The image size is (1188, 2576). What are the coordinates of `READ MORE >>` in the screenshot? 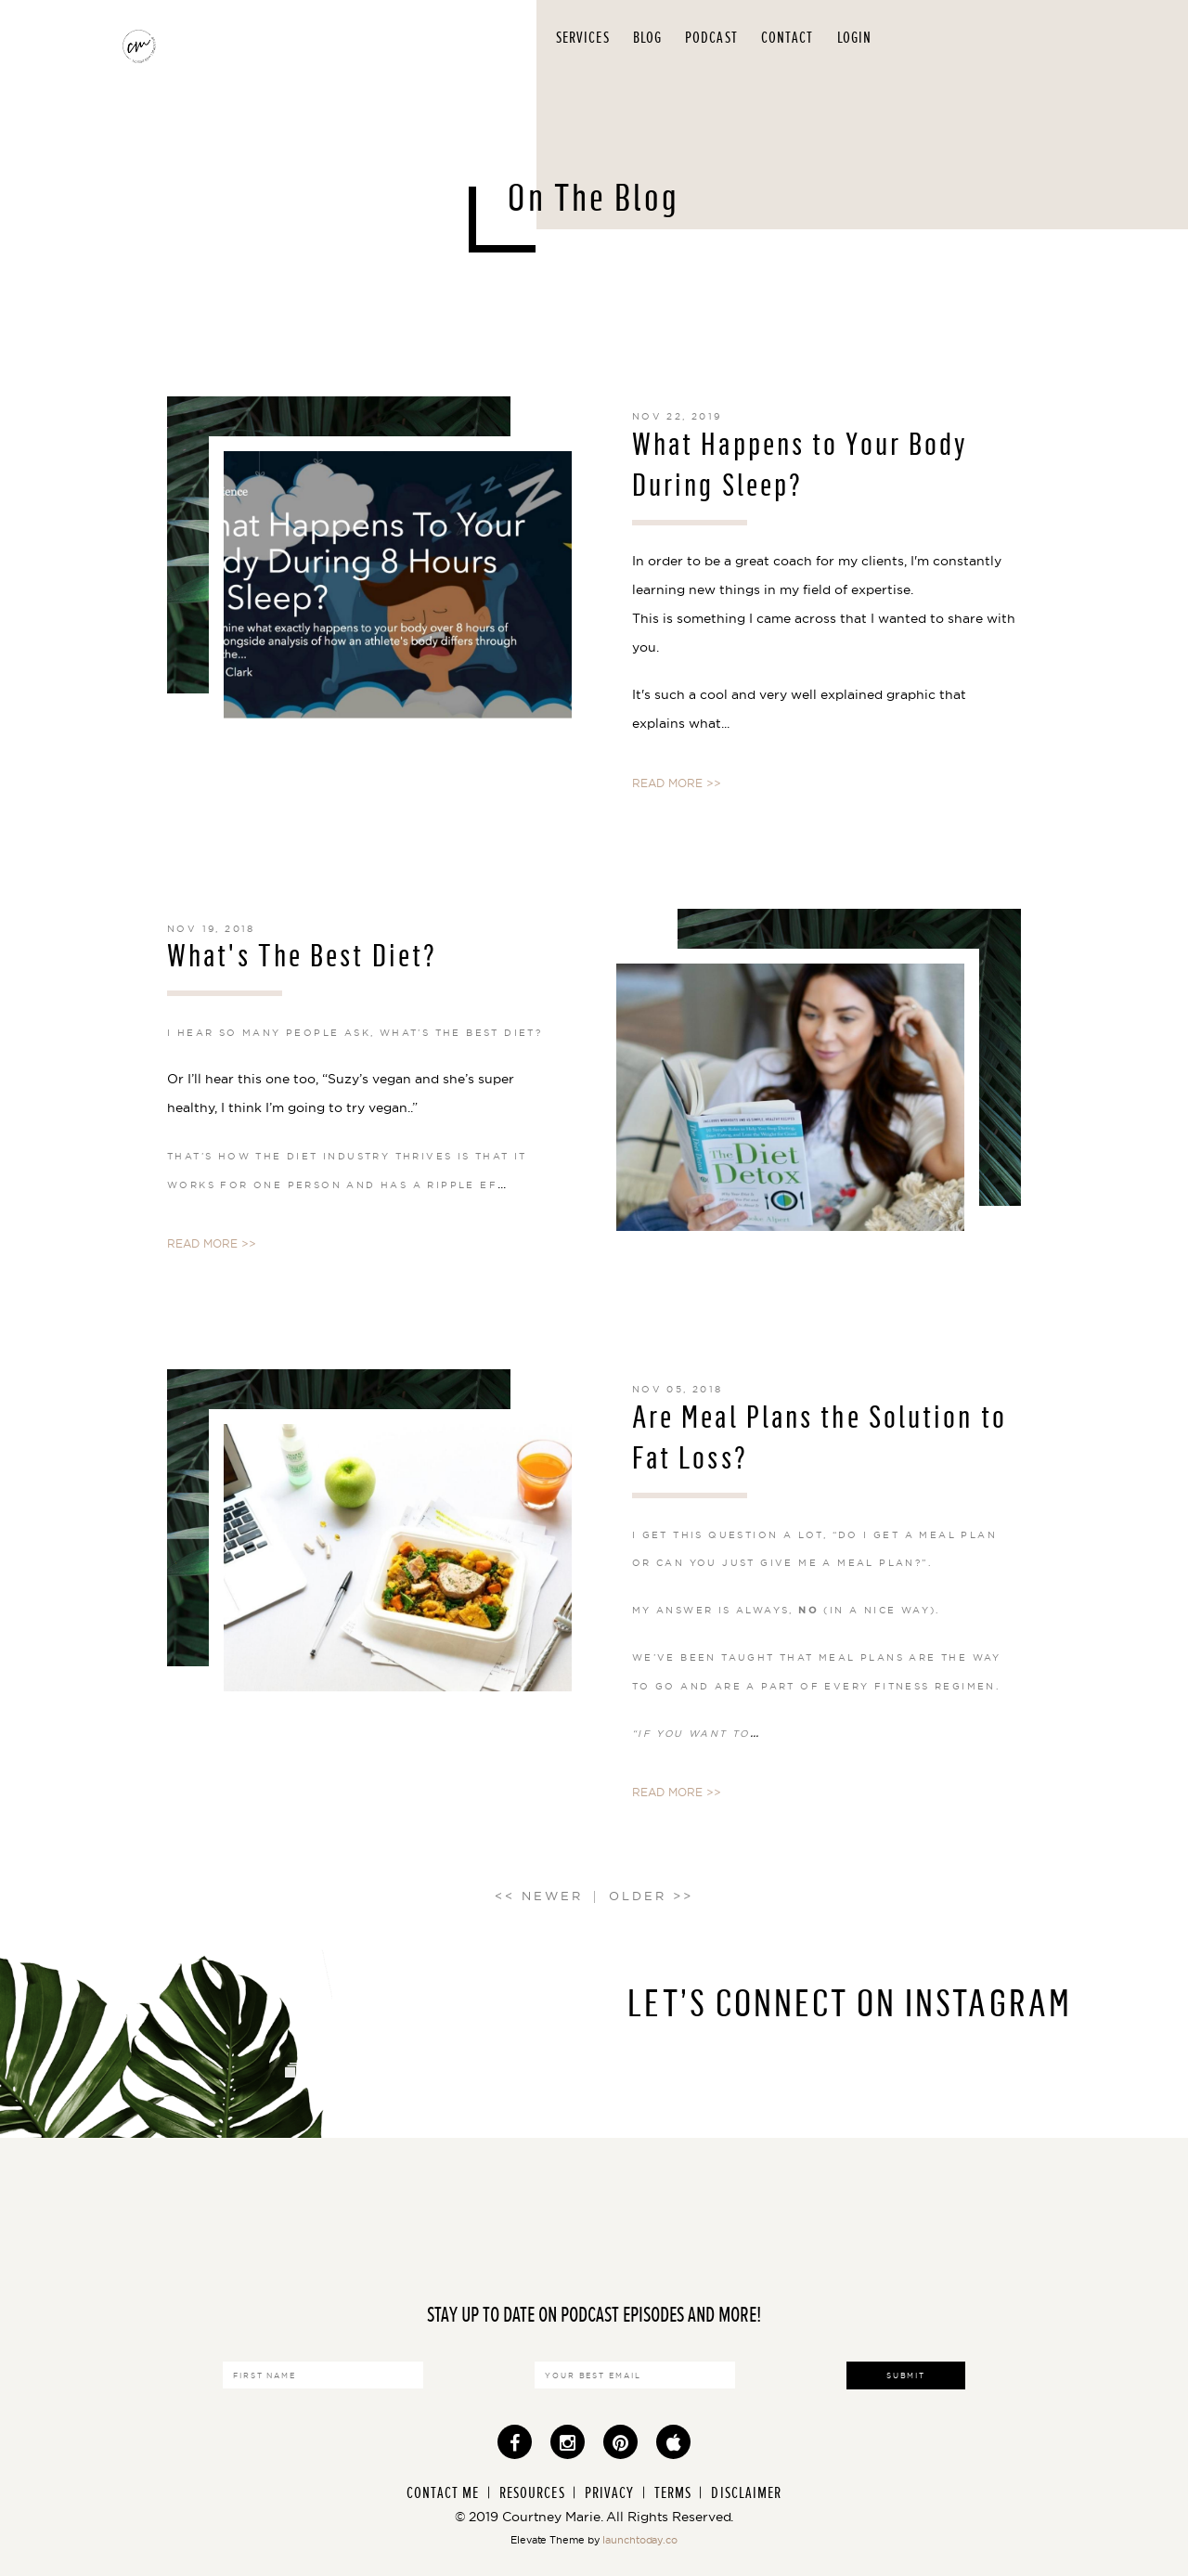 It's located at (676, 783).